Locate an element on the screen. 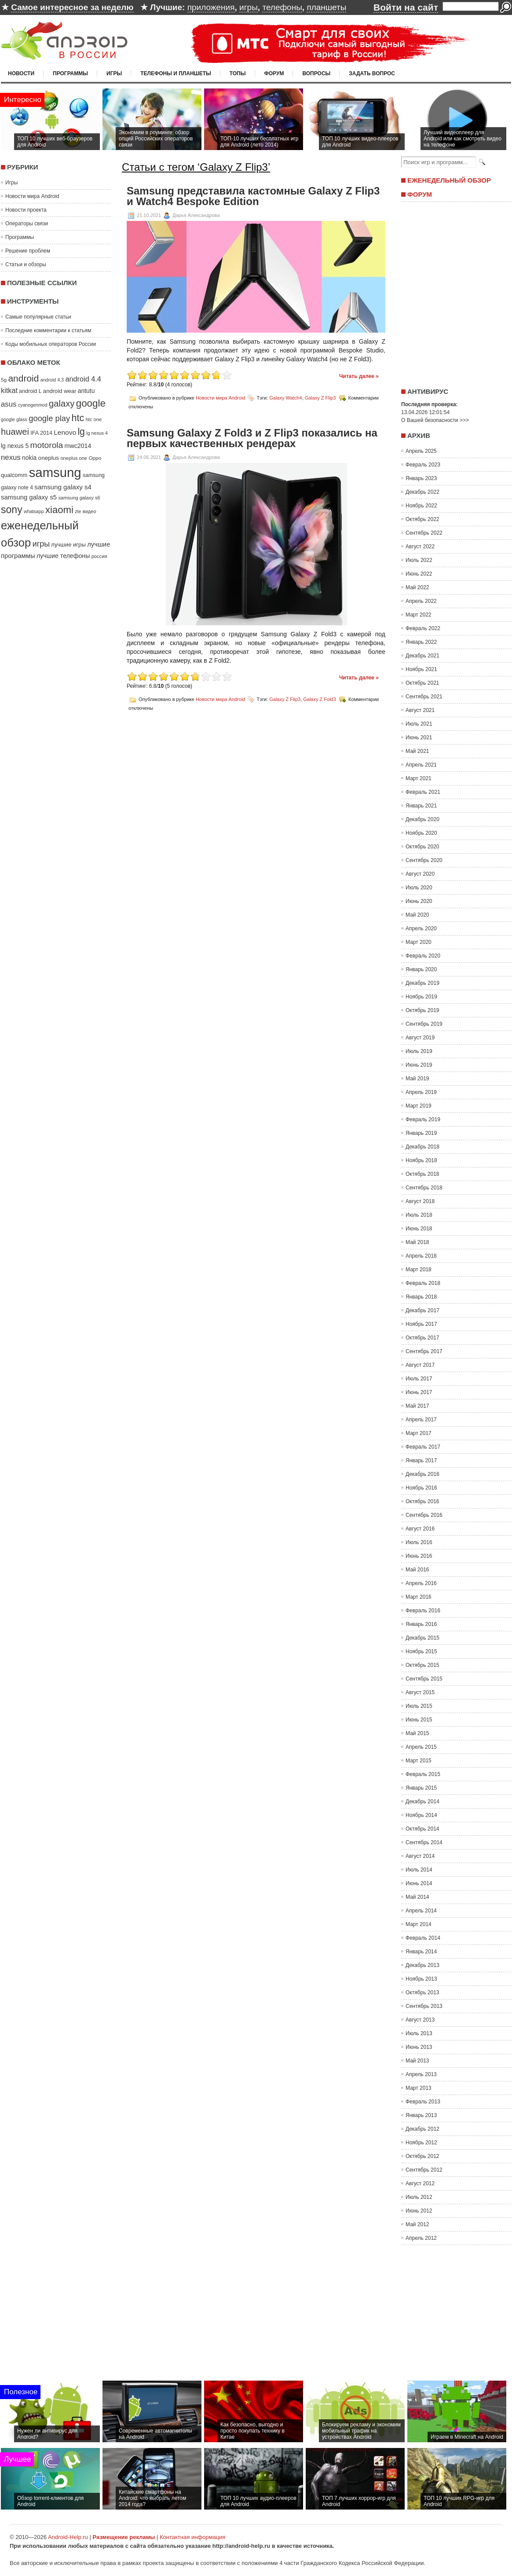  google glass is located at coordinates (14, 419).